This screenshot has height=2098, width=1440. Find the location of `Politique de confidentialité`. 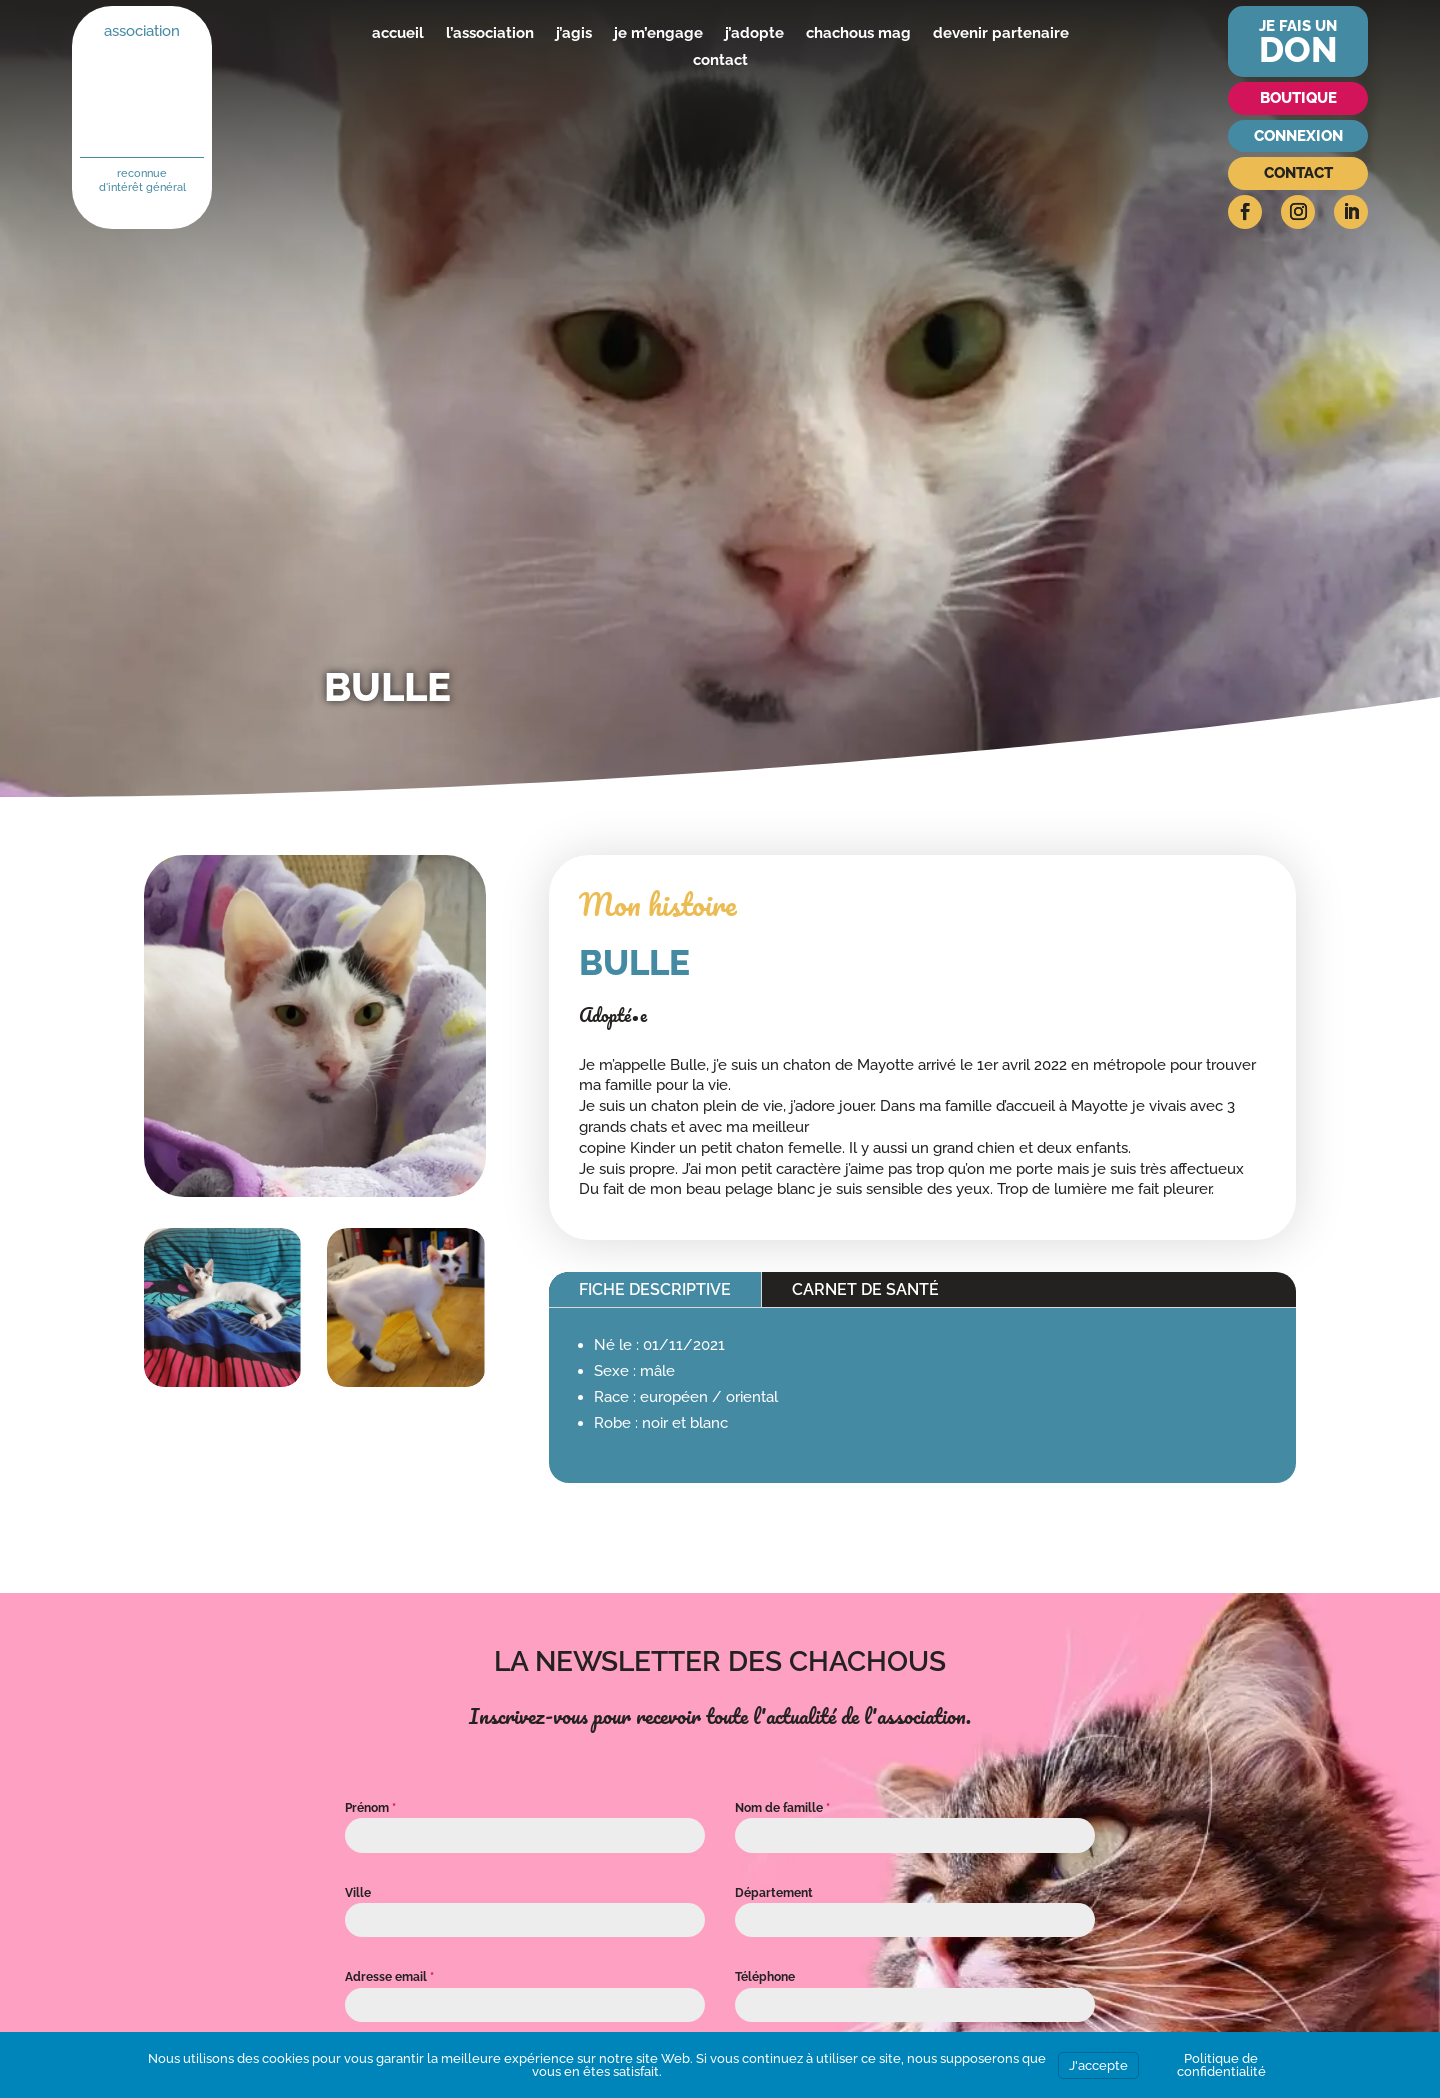

Politique de confidentialité is located at coordinates (1221, 2065).